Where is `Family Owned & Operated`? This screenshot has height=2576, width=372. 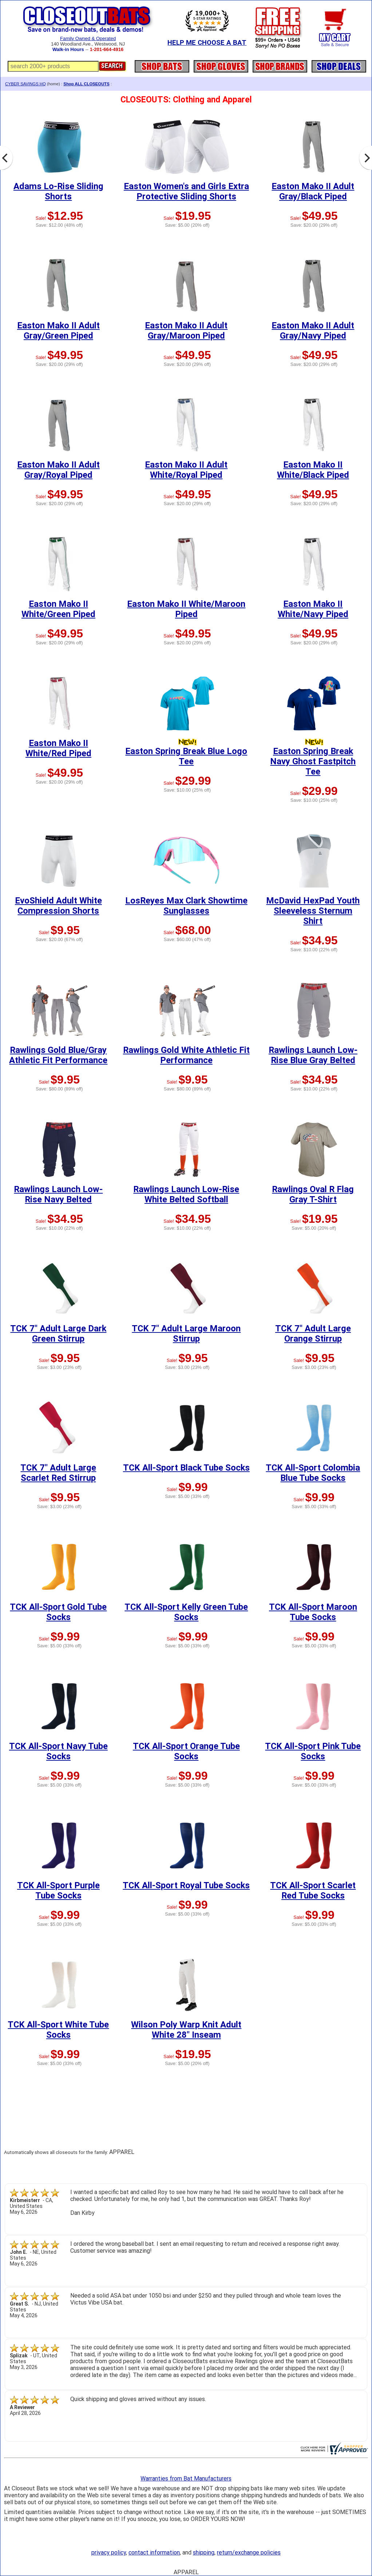 Family Owned & Operated is located at coordinates (88, 38).